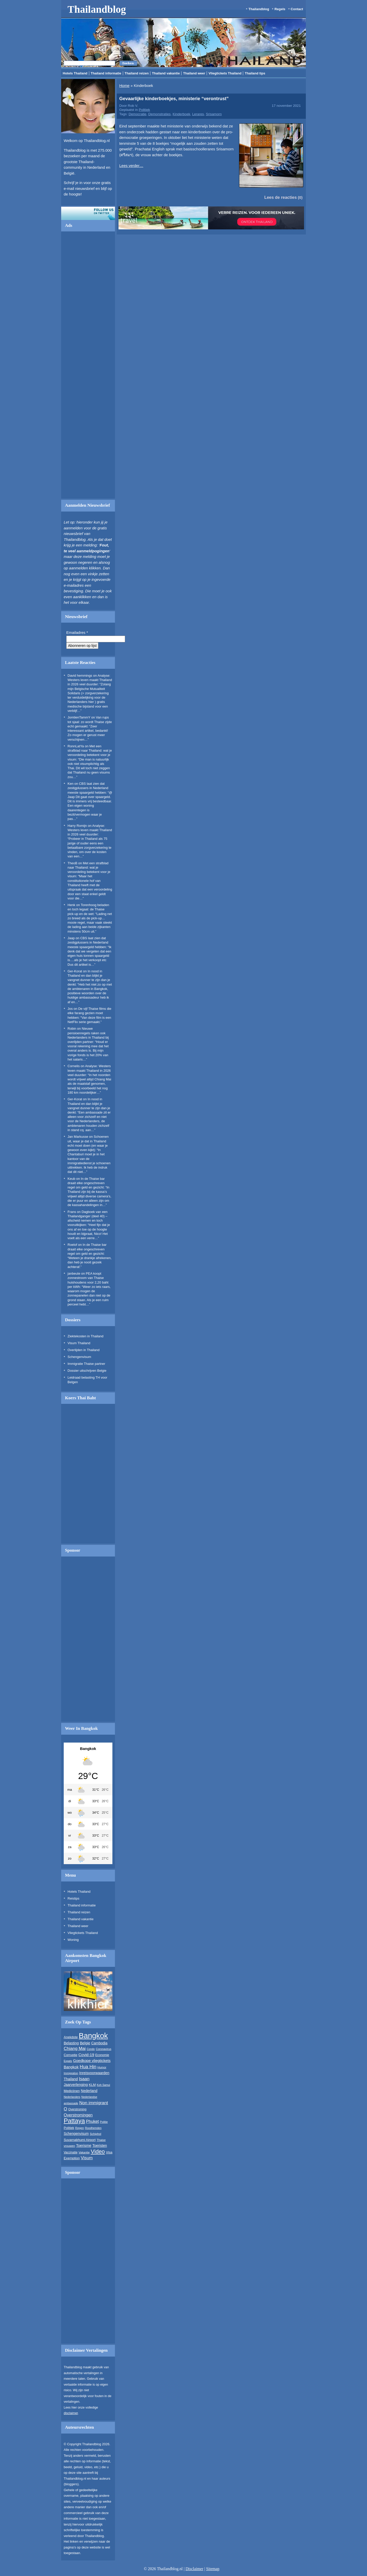 The width and height of the screenshot is (367, 2576). What do you see at coordinates (99, 2145) in the screenshot?
I see `Toeristen [Toeristen (326 items)]` at bounding box center [99, 2145].